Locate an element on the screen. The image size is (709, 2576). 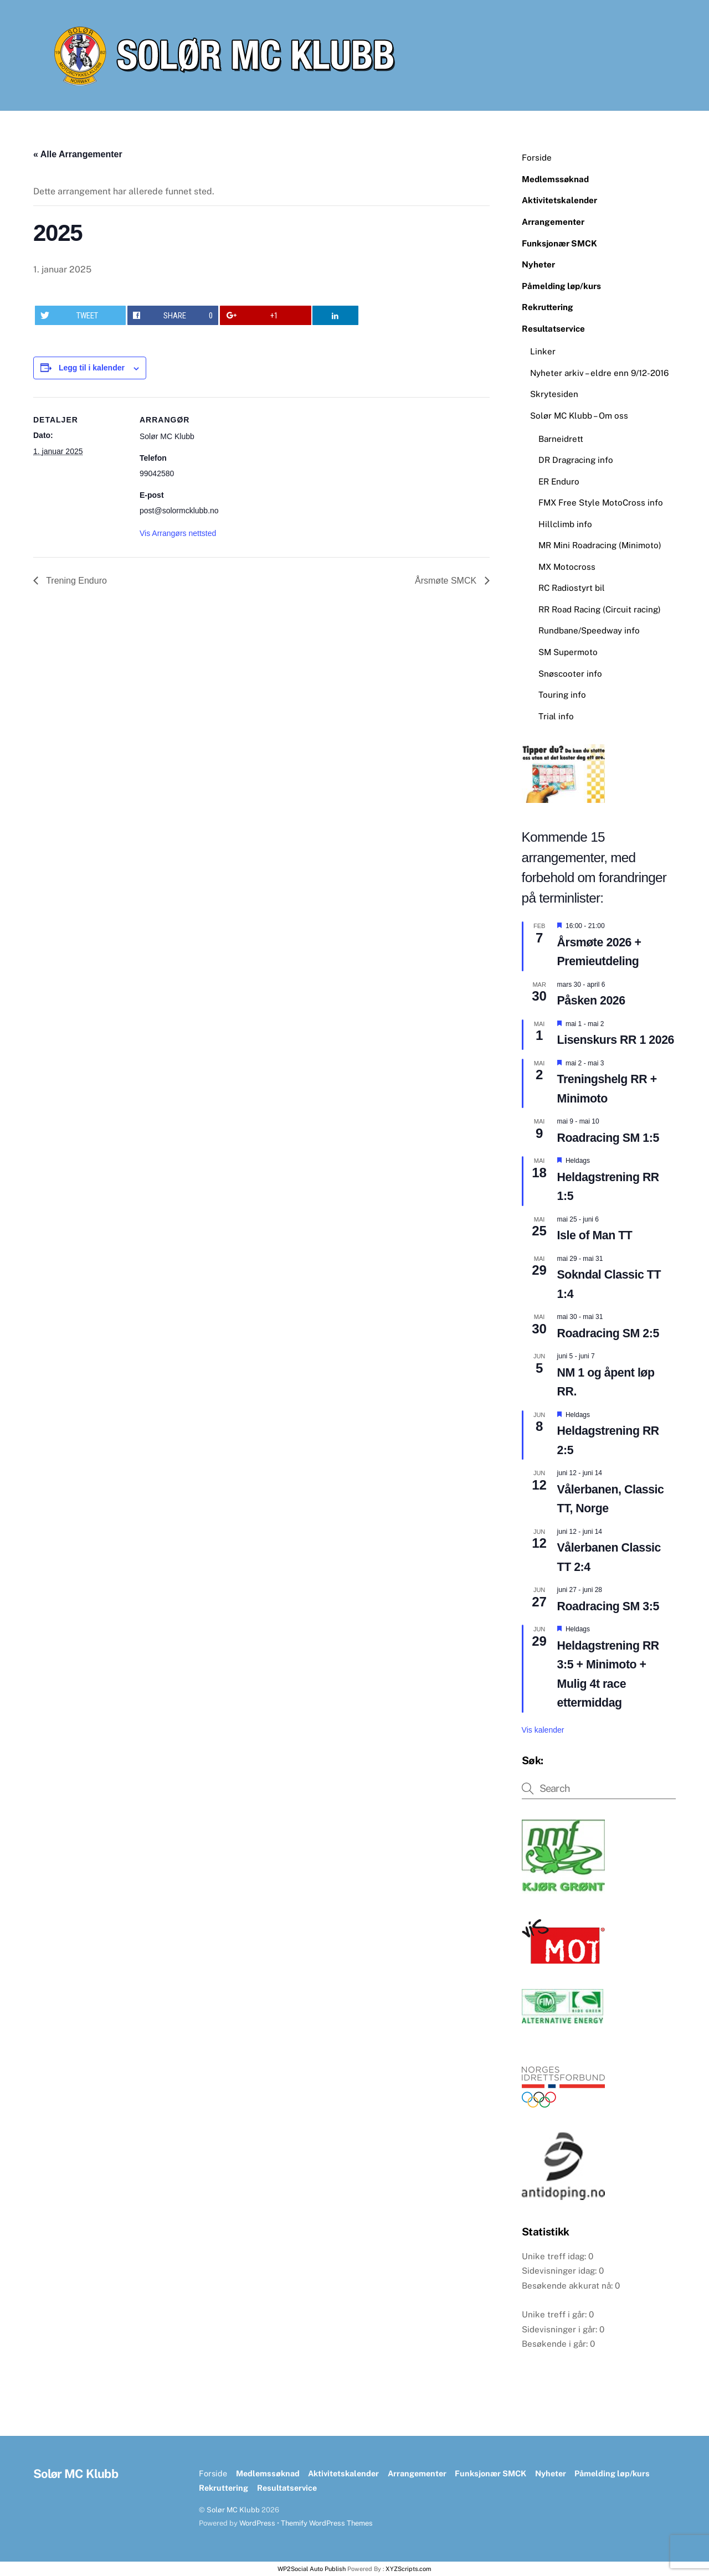
Årsmøte SMCK is located at coordinates (447, 580).